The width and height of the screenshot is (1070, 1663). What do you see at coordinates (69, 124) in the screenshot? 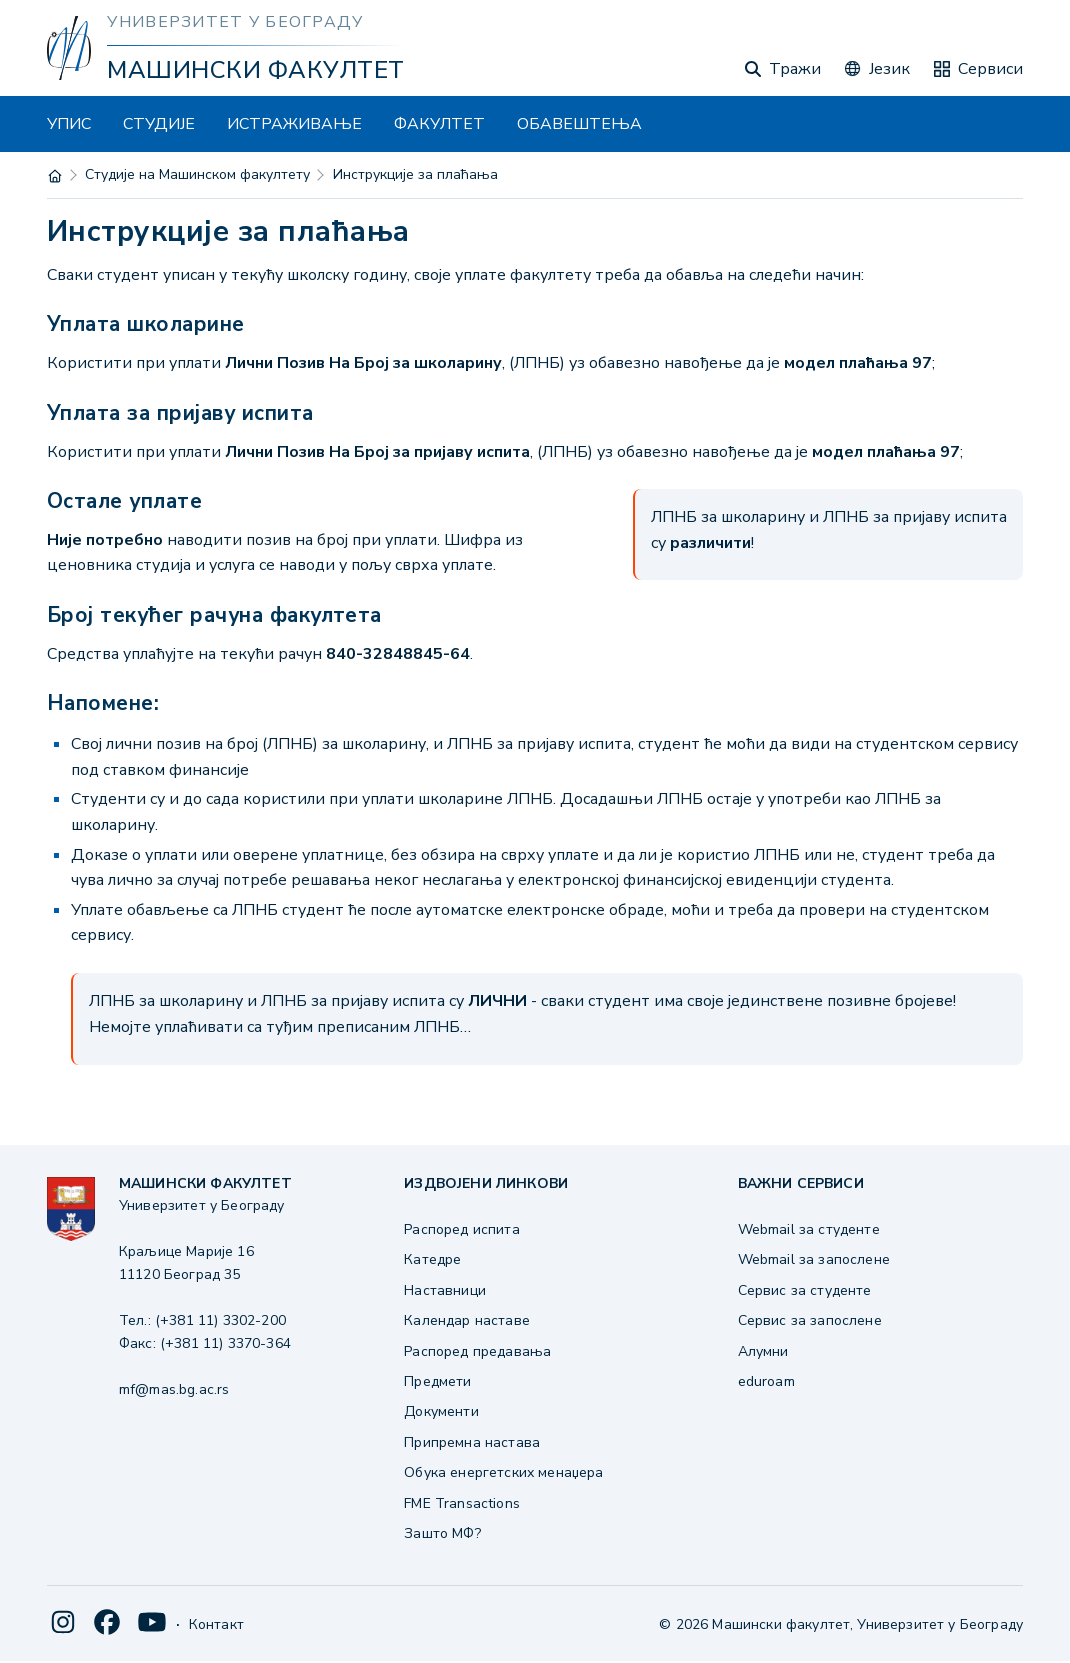
I see `УПИС` at bounding box center [69, 124].